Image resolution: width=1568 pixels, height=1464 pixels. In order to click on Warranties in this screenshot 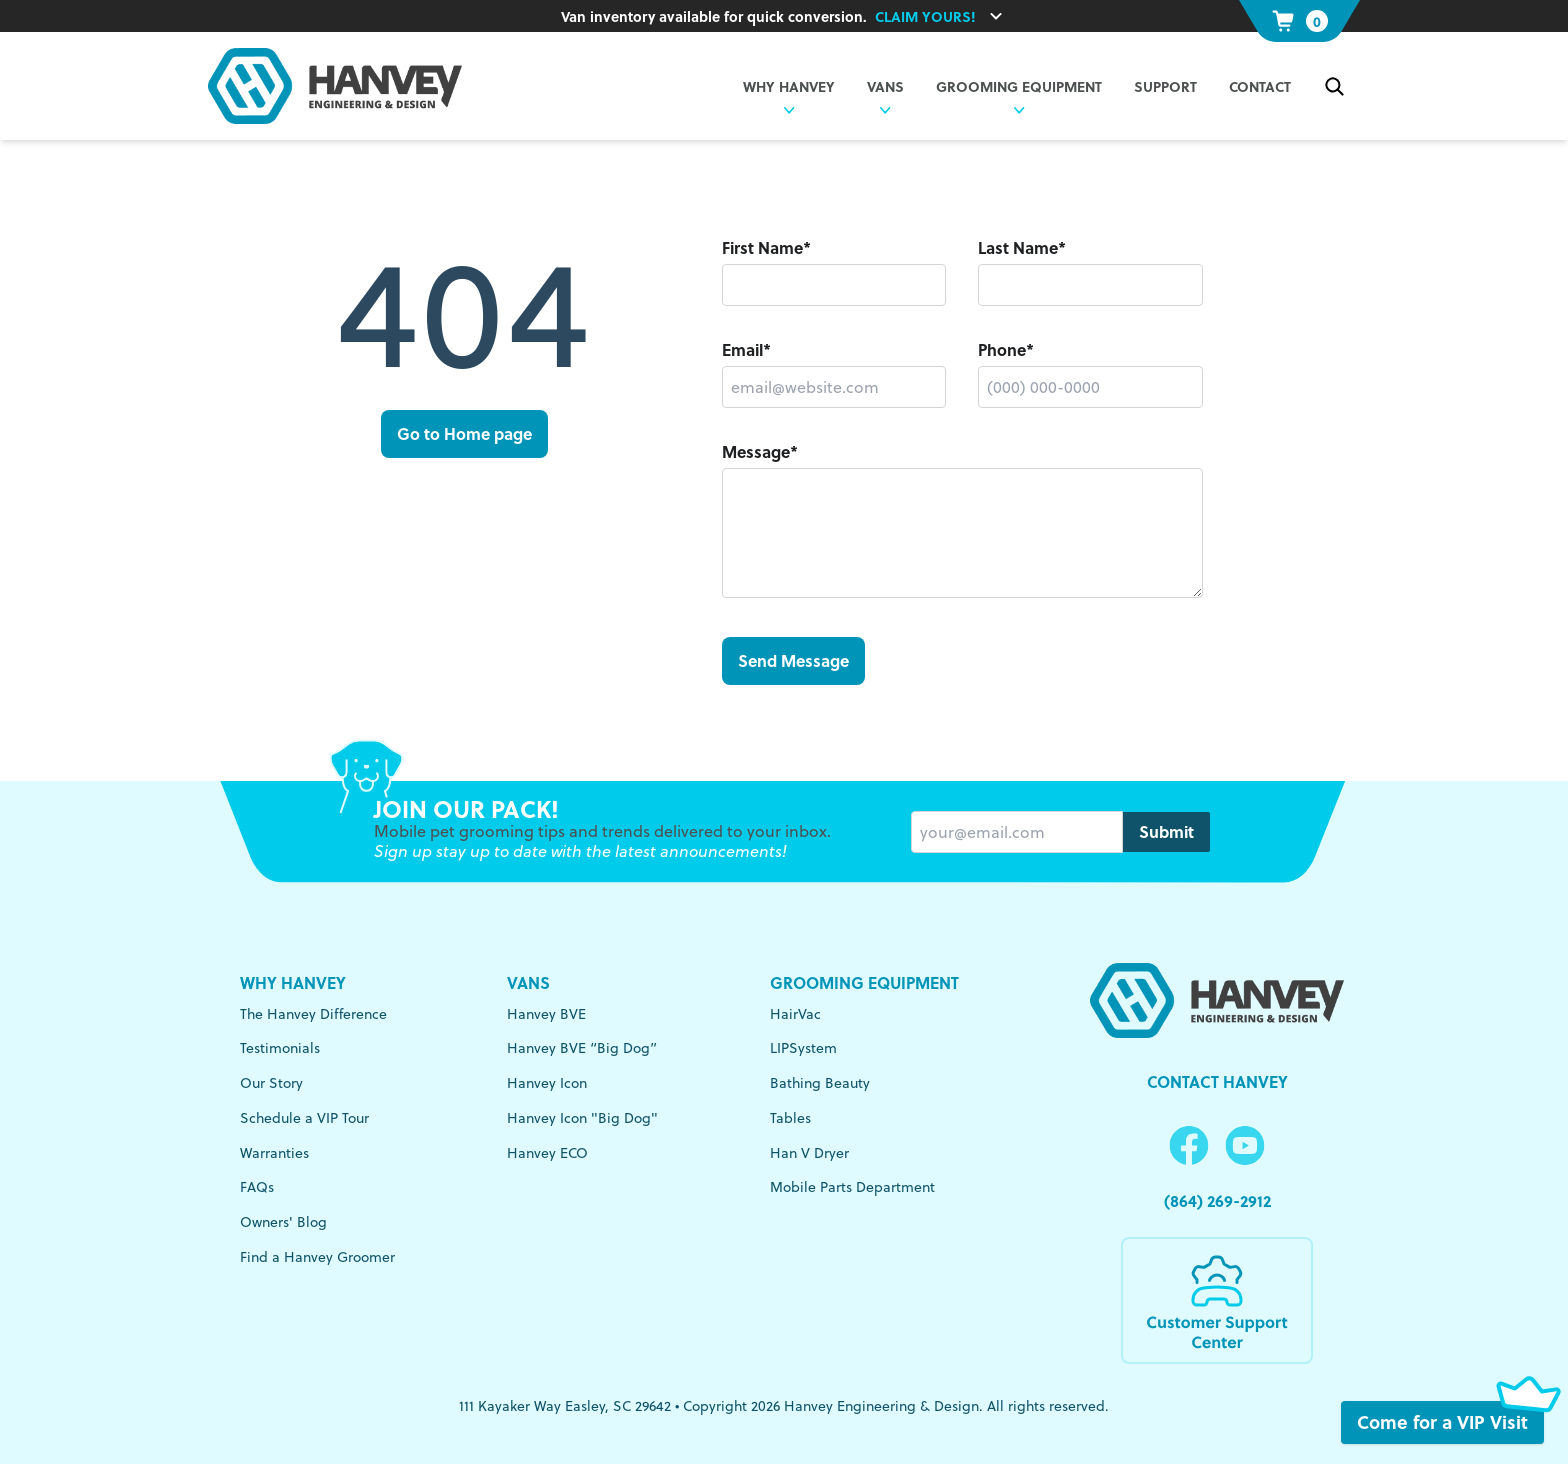, I will do `click(274, 1153)`.